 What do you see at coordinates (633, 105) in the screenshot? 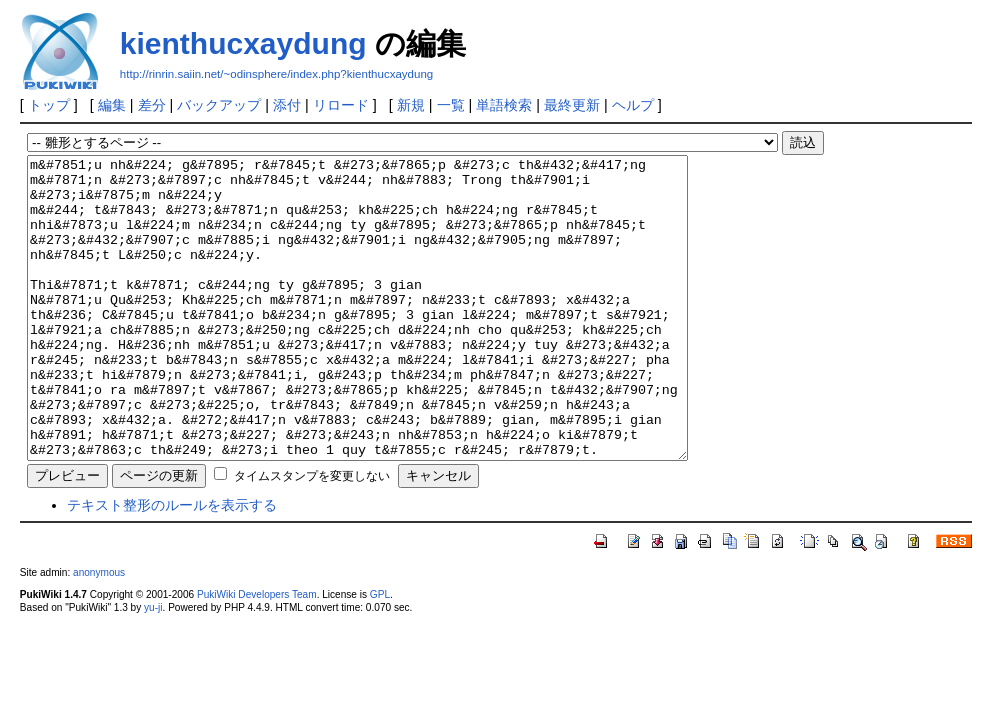
I see `ヘルプ` at bounding box center [633, 105].